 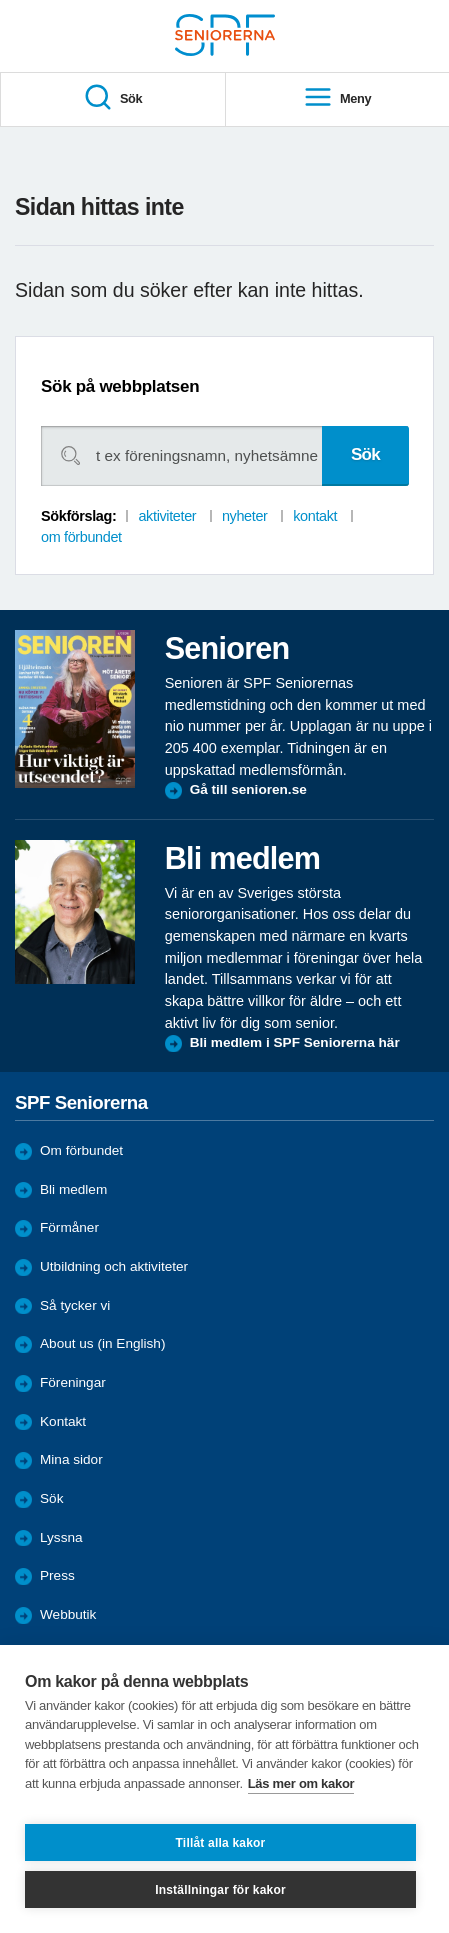 I want to click on Föreningar [menuitem], so click(x=73, y=1382).